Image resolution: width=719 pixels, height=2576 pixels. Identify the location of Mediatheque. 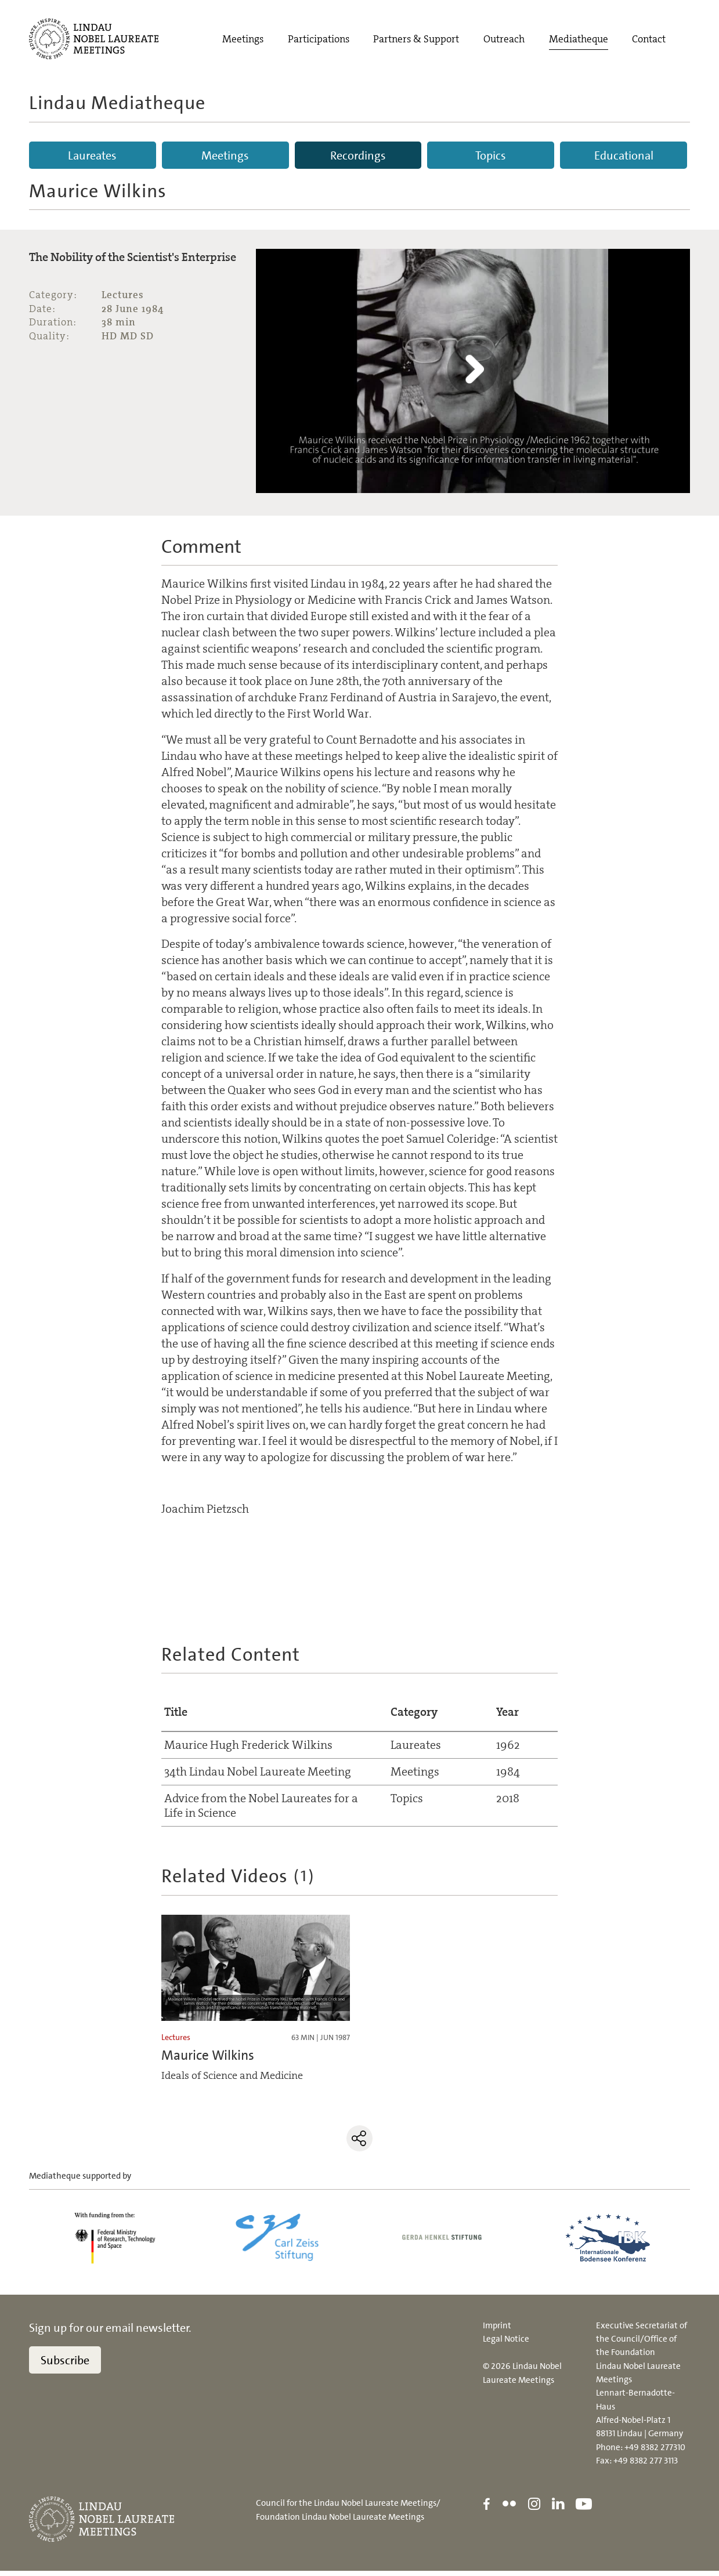
(578, 40).